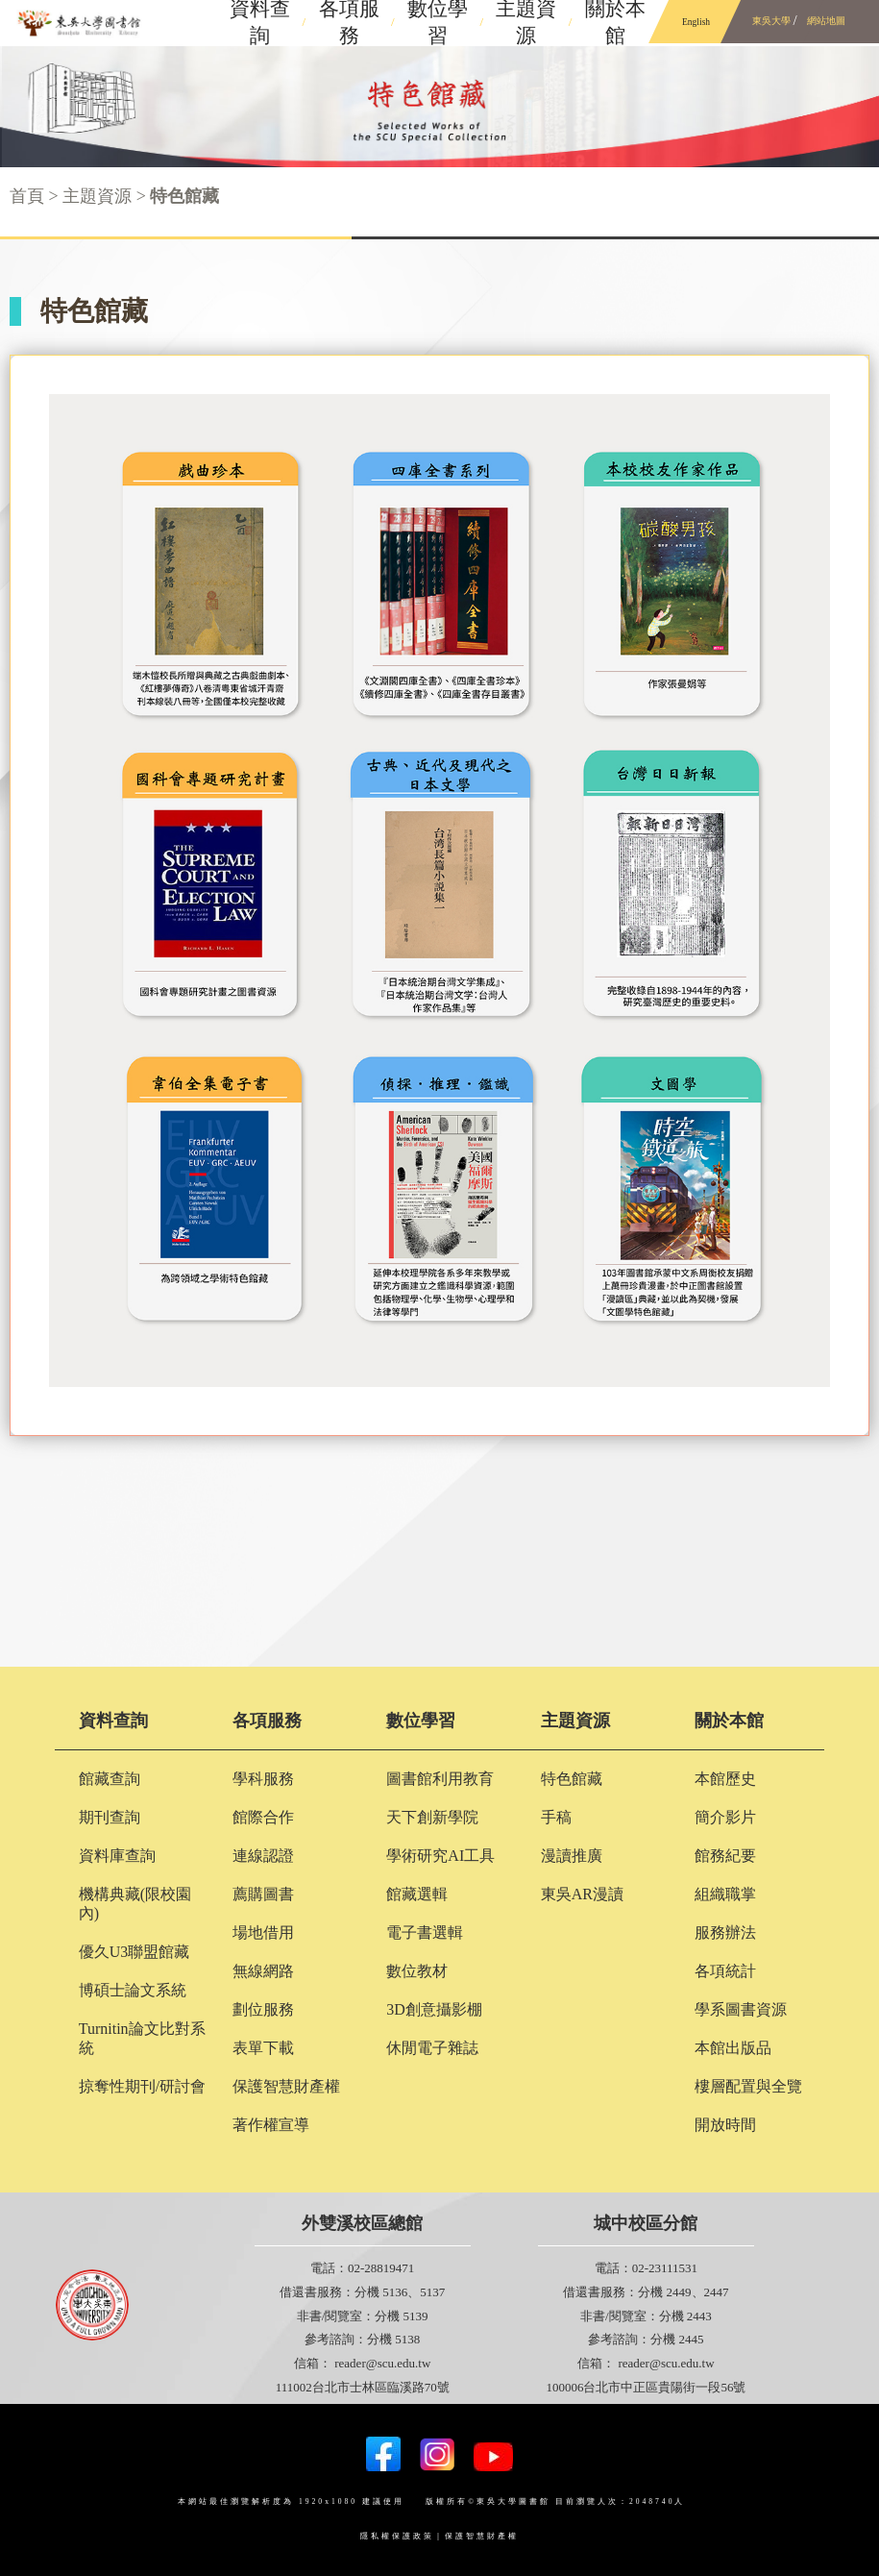  Describe the element at coordinates (575, 1720) in the screenshot. I see `主題資源` at that location.